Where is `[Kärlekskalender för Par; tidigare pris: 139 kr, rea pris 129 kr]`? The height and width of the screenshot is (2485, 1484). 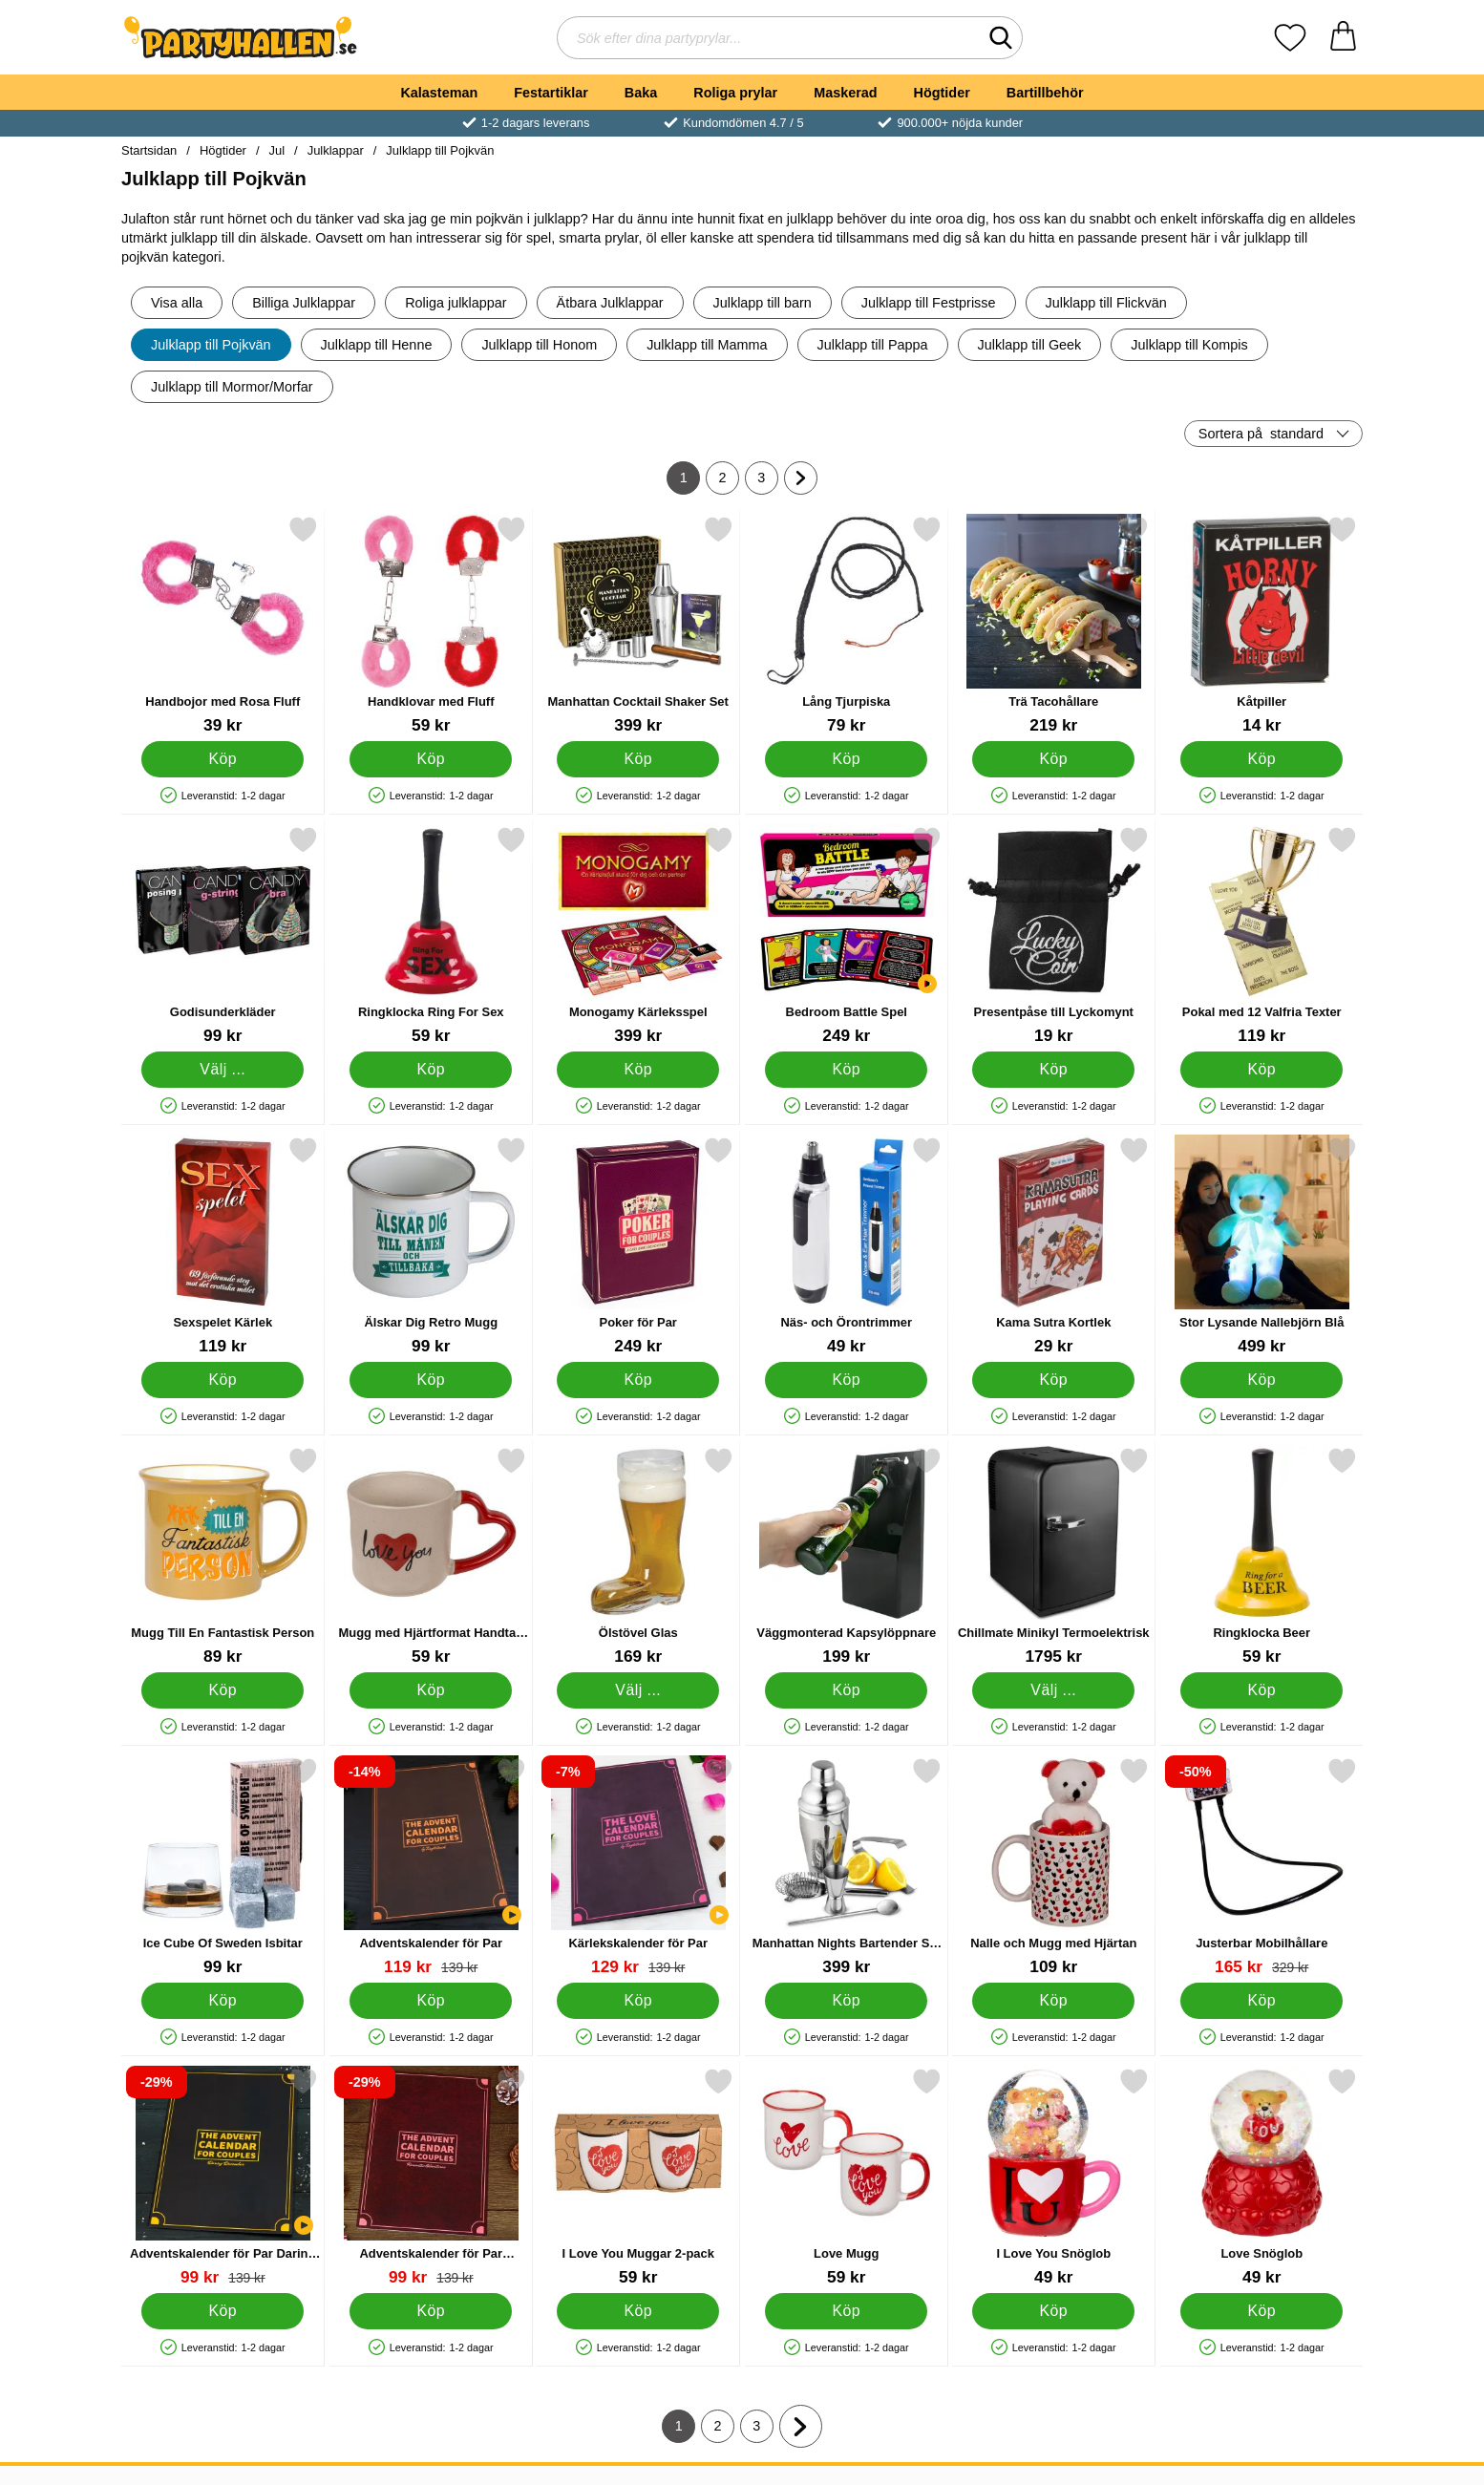
[Kärlekskalender för Par; tidigare pris: 139 kr, rea pris 129 kr] is located at coordinates (638, 1867).